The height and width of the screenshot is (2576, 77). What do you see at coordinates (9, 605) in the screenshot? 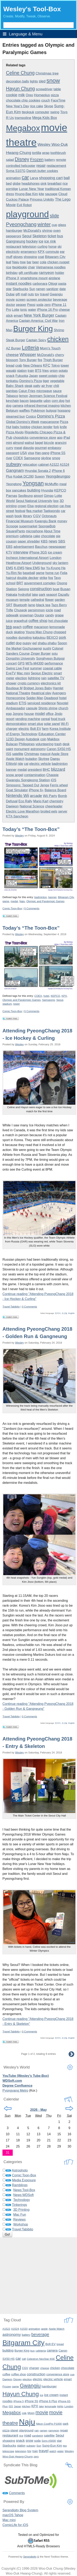
I see `SRT` at bounding box center [9, 605].